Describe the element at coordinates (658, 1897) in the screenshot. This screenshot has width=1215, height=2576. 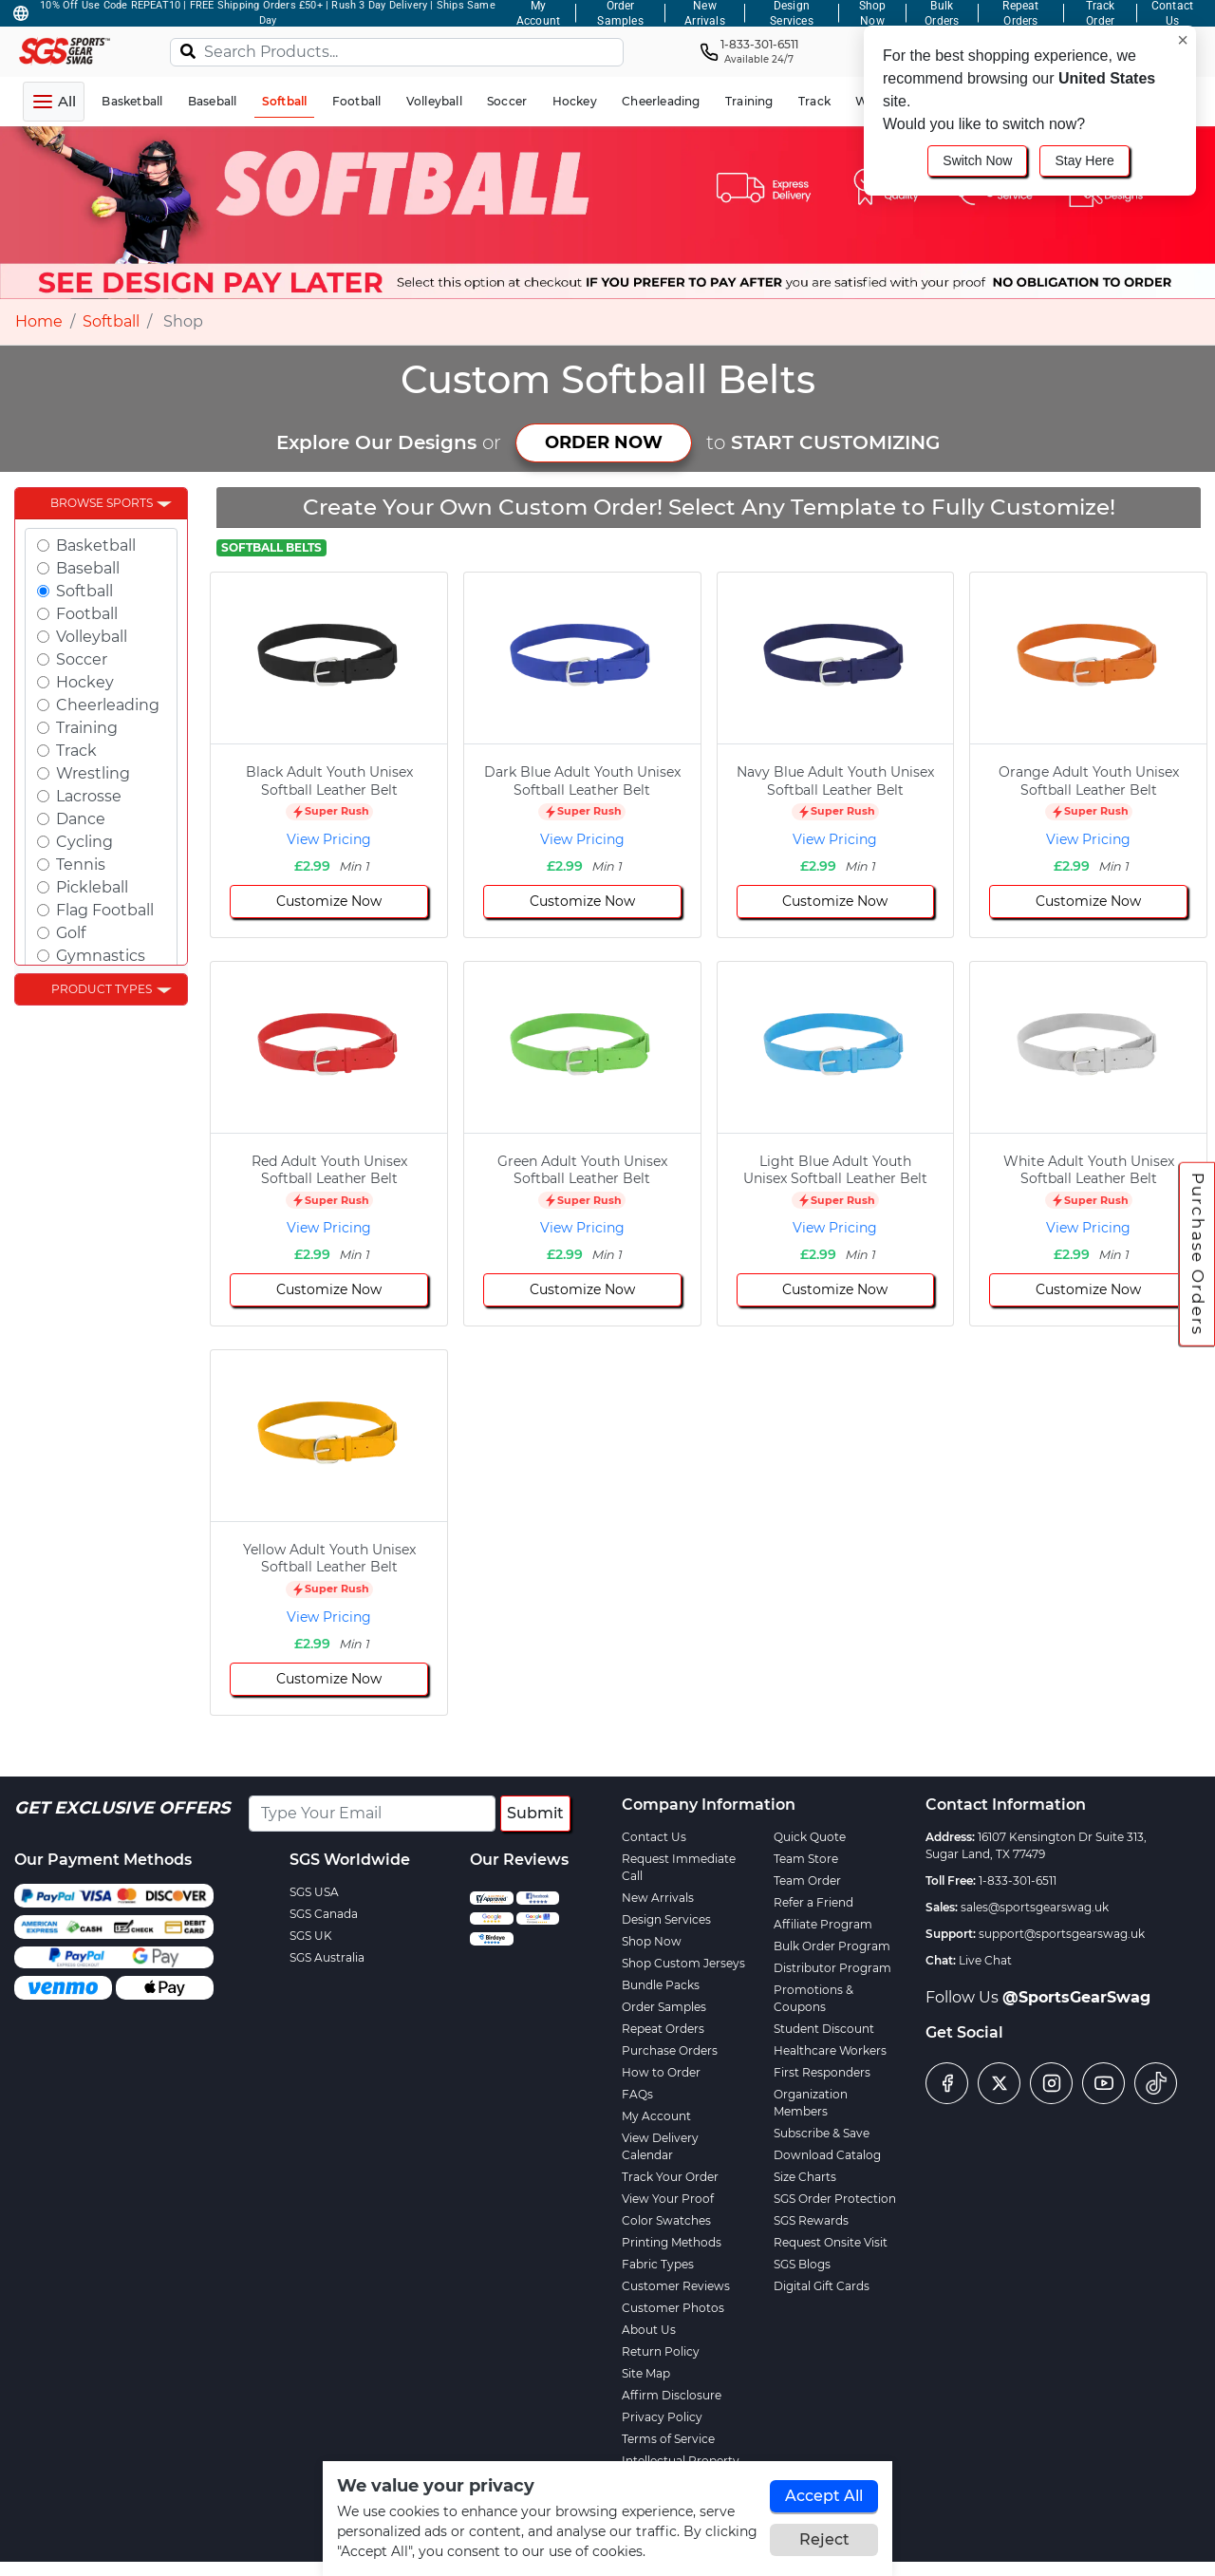
I see `New Arrivals` at that location.